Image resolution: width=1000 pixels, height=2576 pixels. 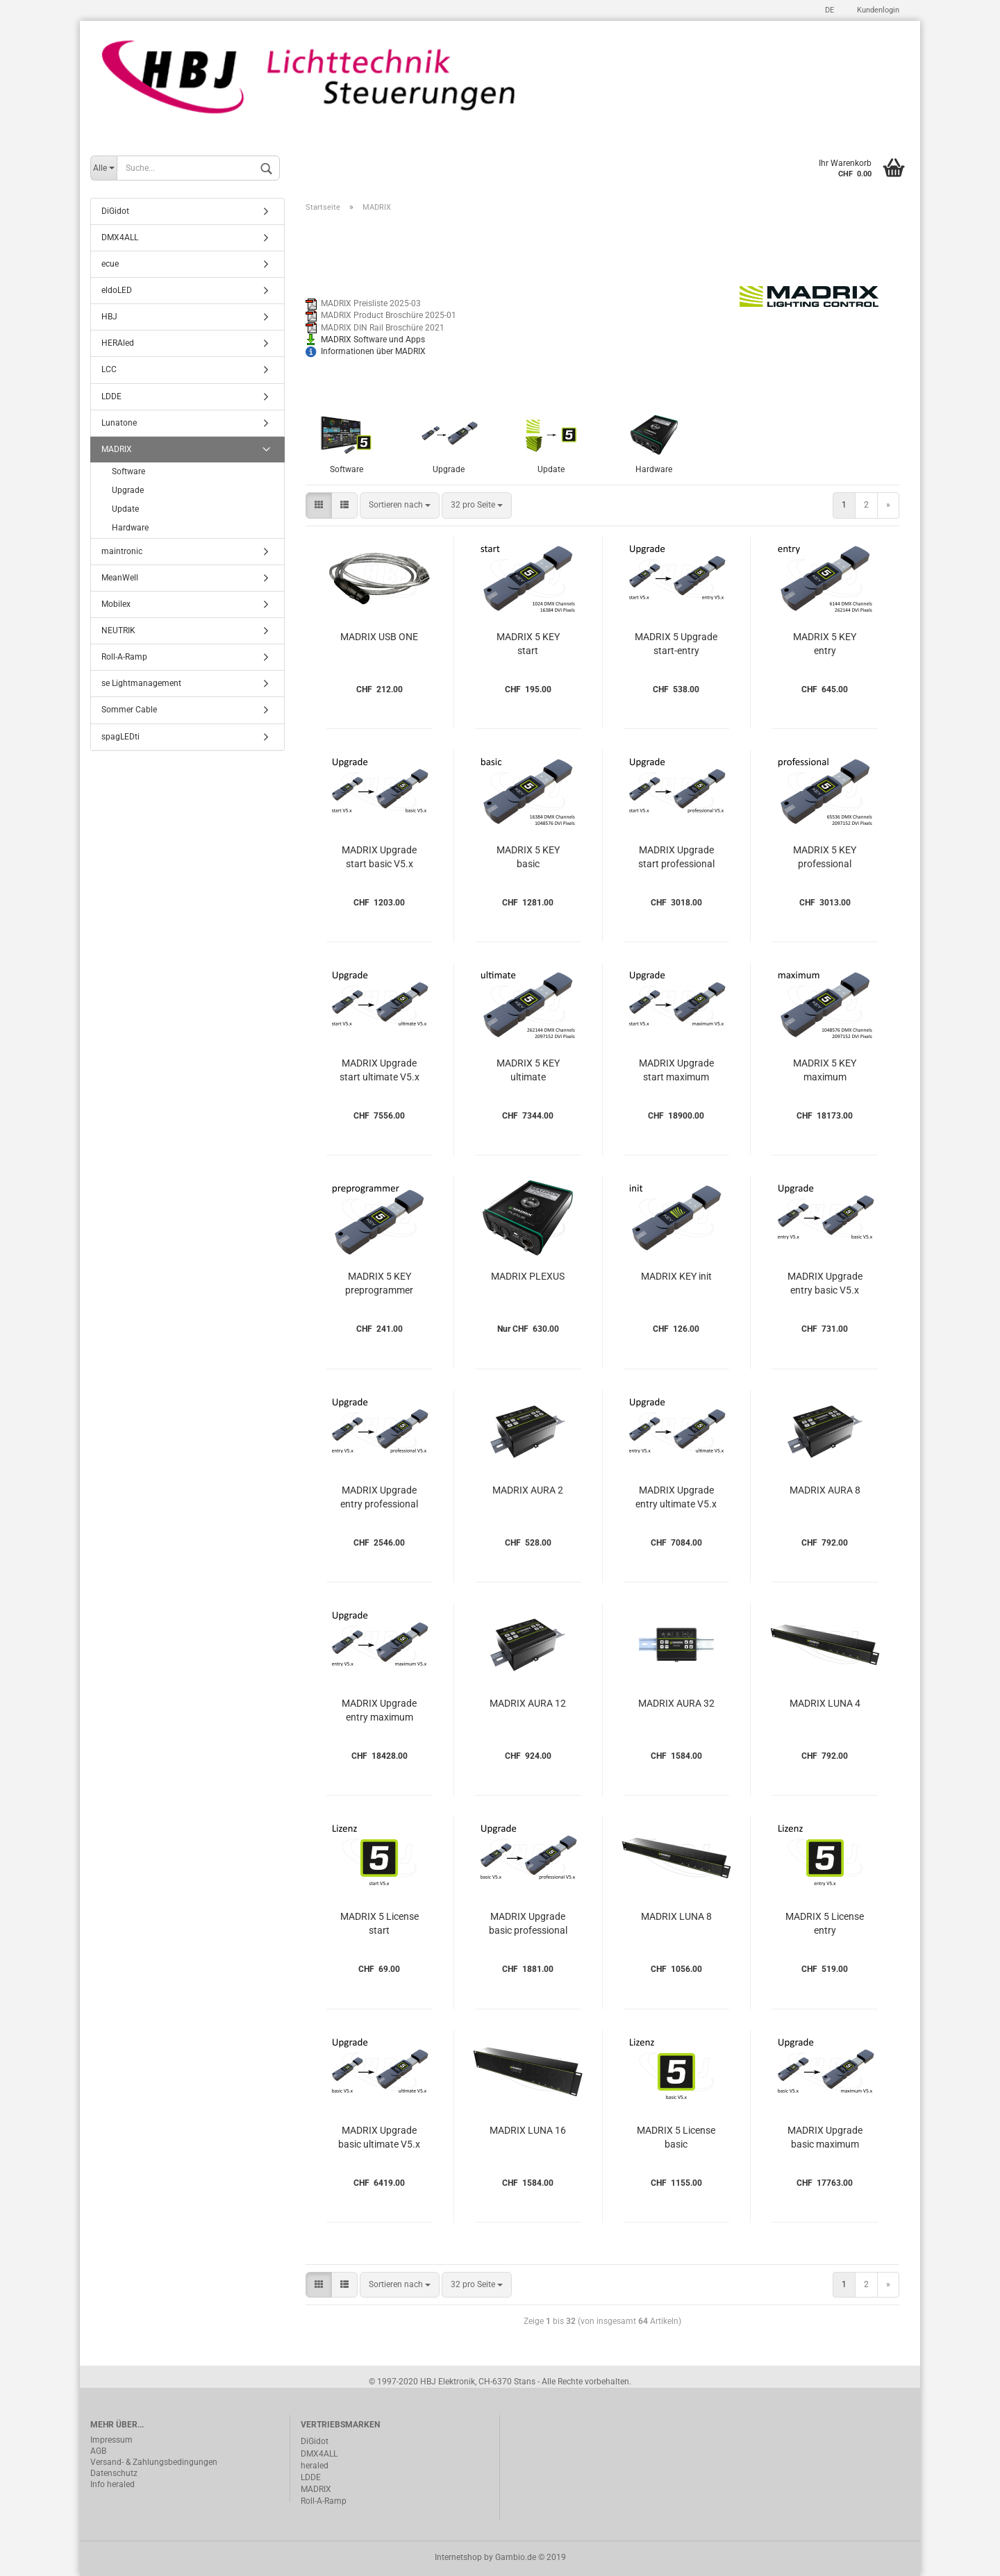 I want to click on NEUTRIK, so click(x=118, y=630).